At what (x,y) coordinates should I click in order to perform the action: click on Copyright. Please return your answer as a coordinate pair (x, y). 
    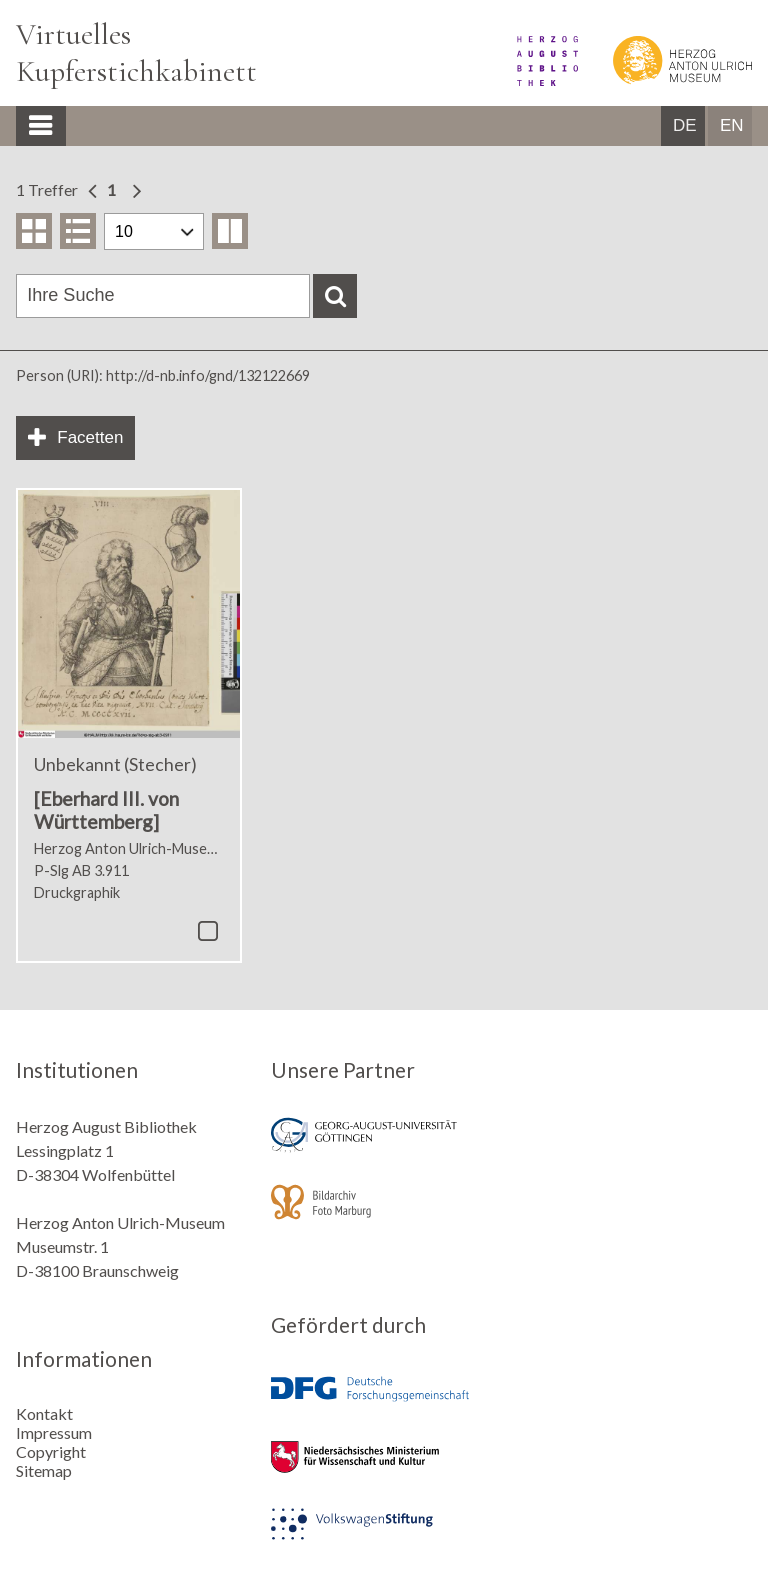
    Looking at the image, I should click on (51, 1451).